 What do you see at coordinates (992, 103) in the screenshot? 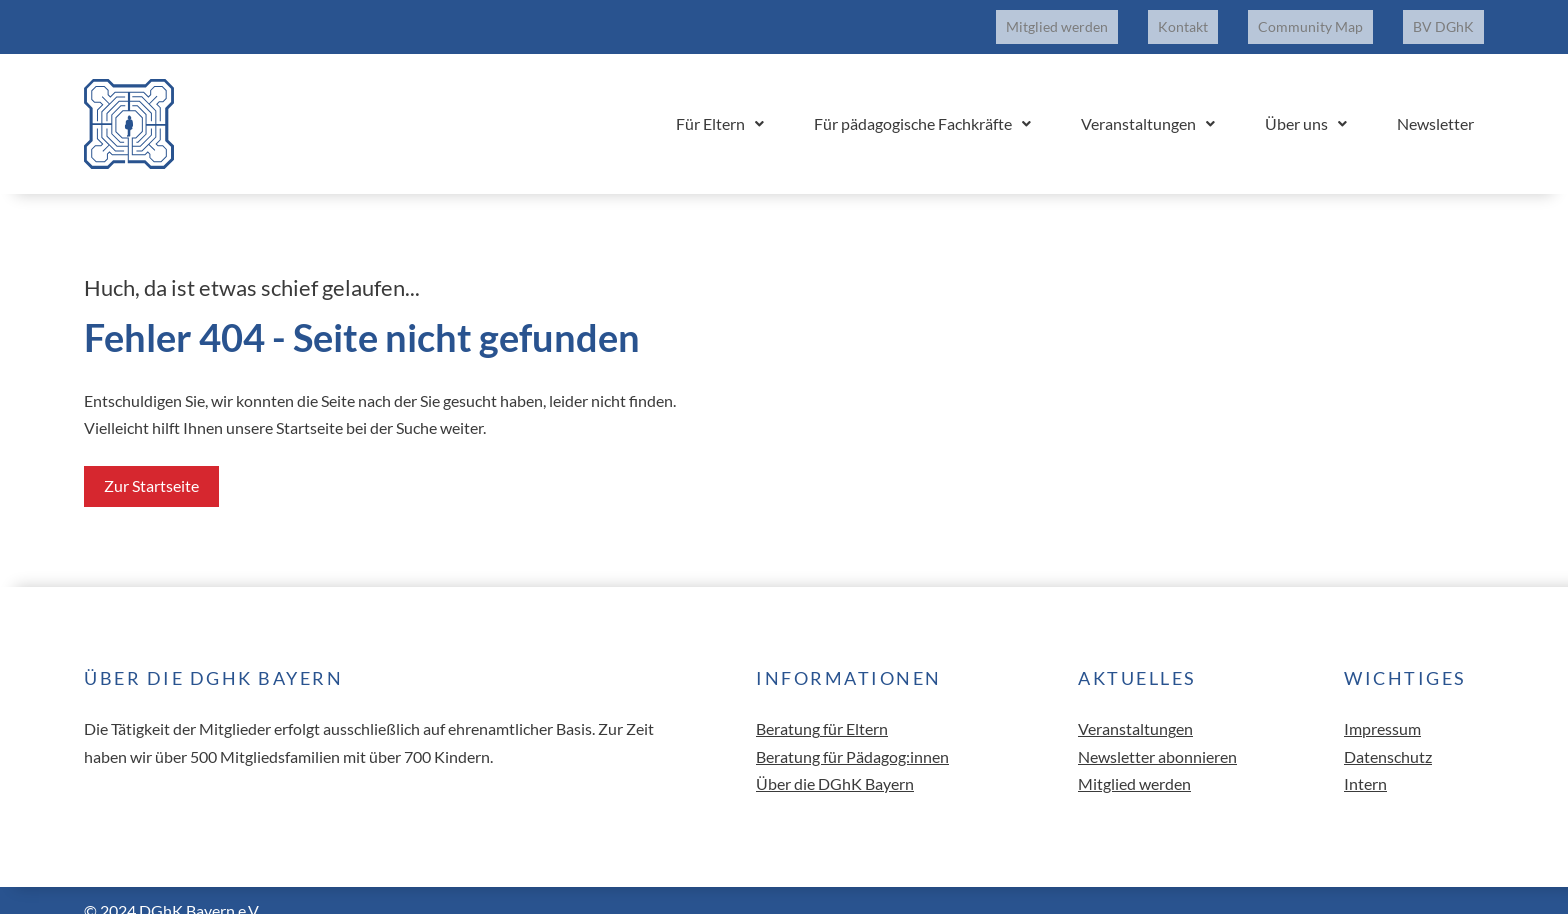
I see `Für pädagogische Fachkräfte [button]` at bounding box center [992, 103].